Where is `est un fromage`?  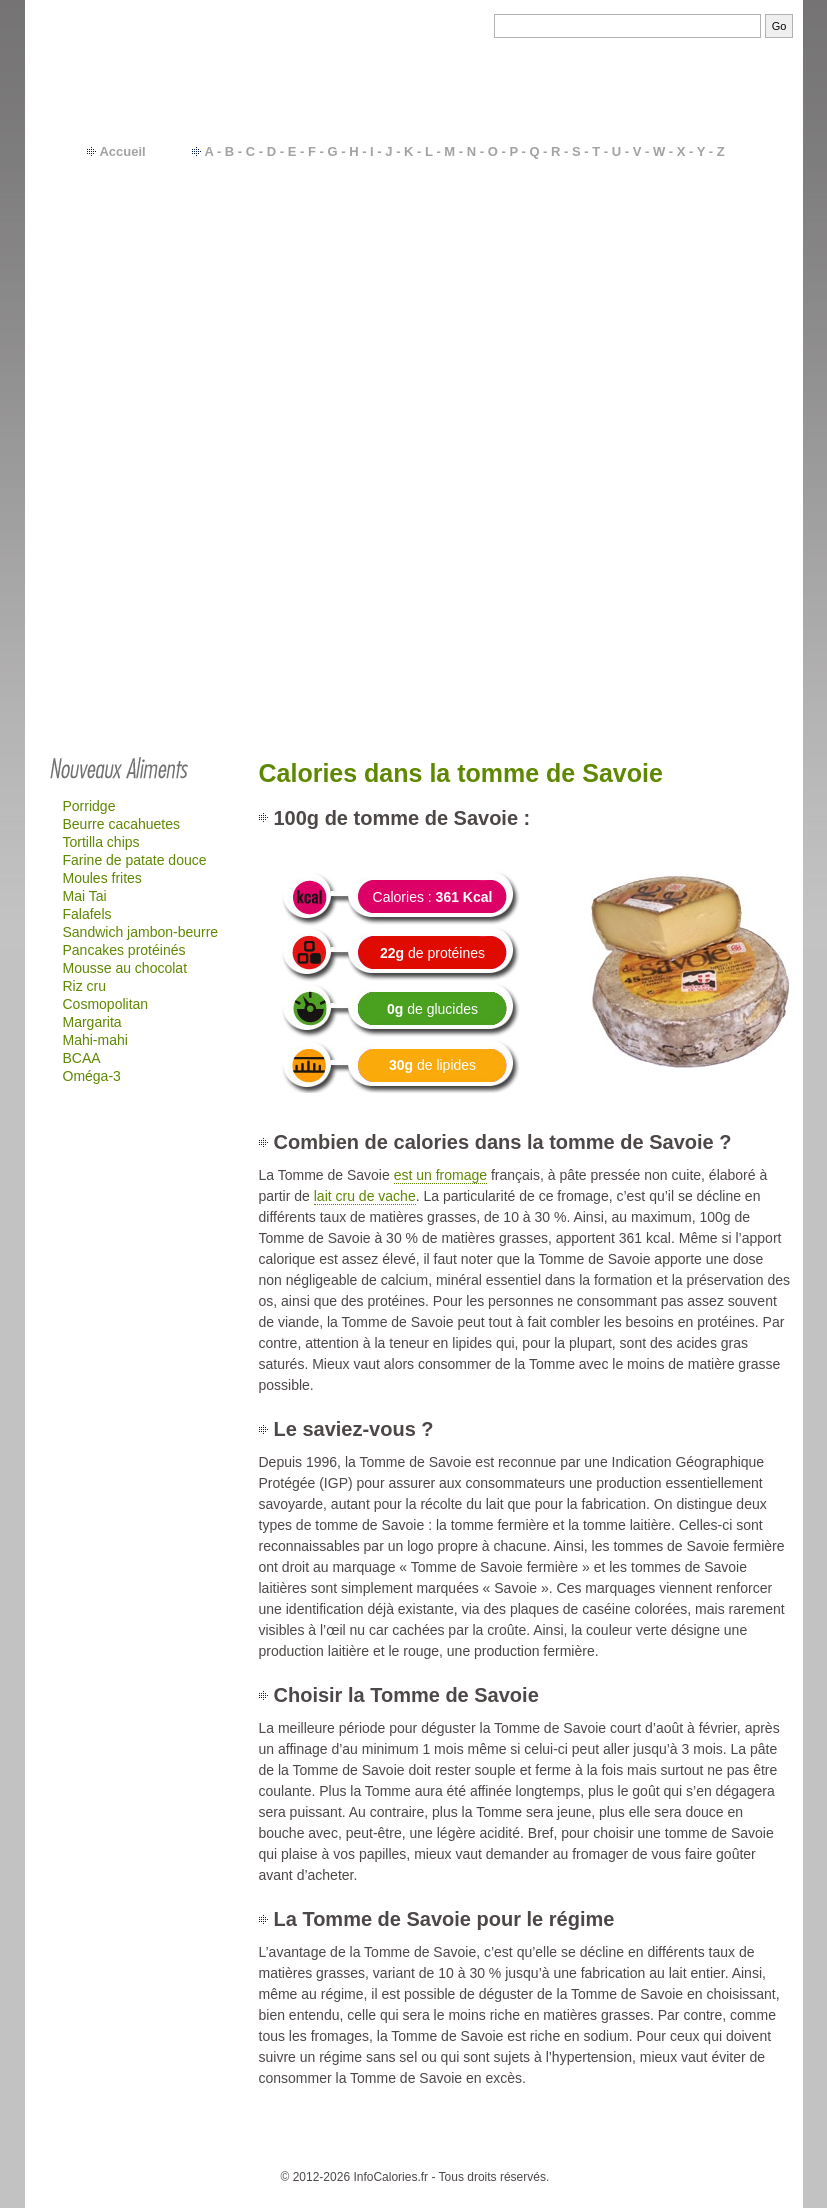 est un fromage is located at coordinates (440, 1175).